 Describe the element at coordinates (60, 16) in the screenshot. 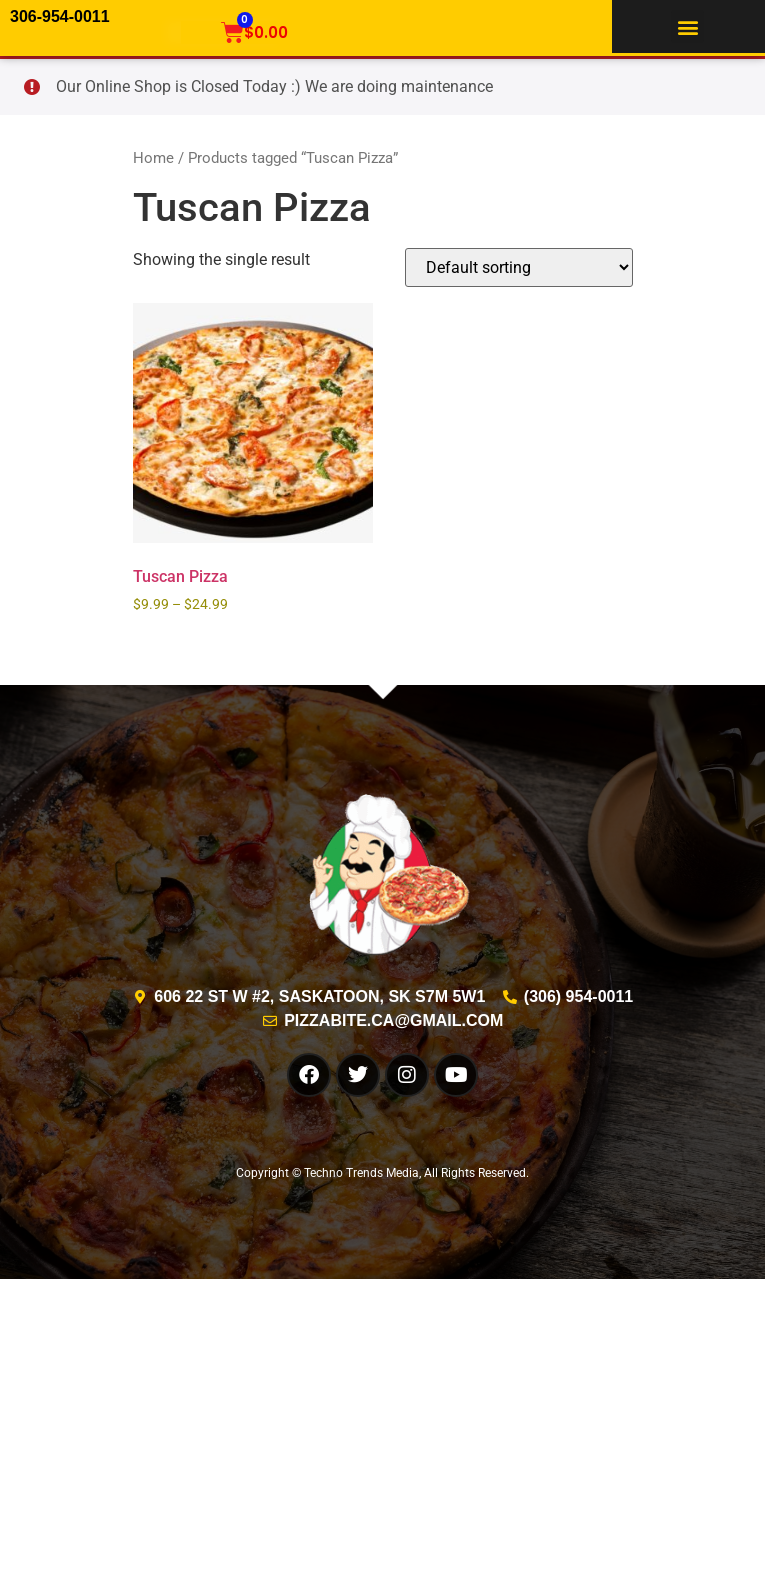

I see `306-954-0011` at that location.